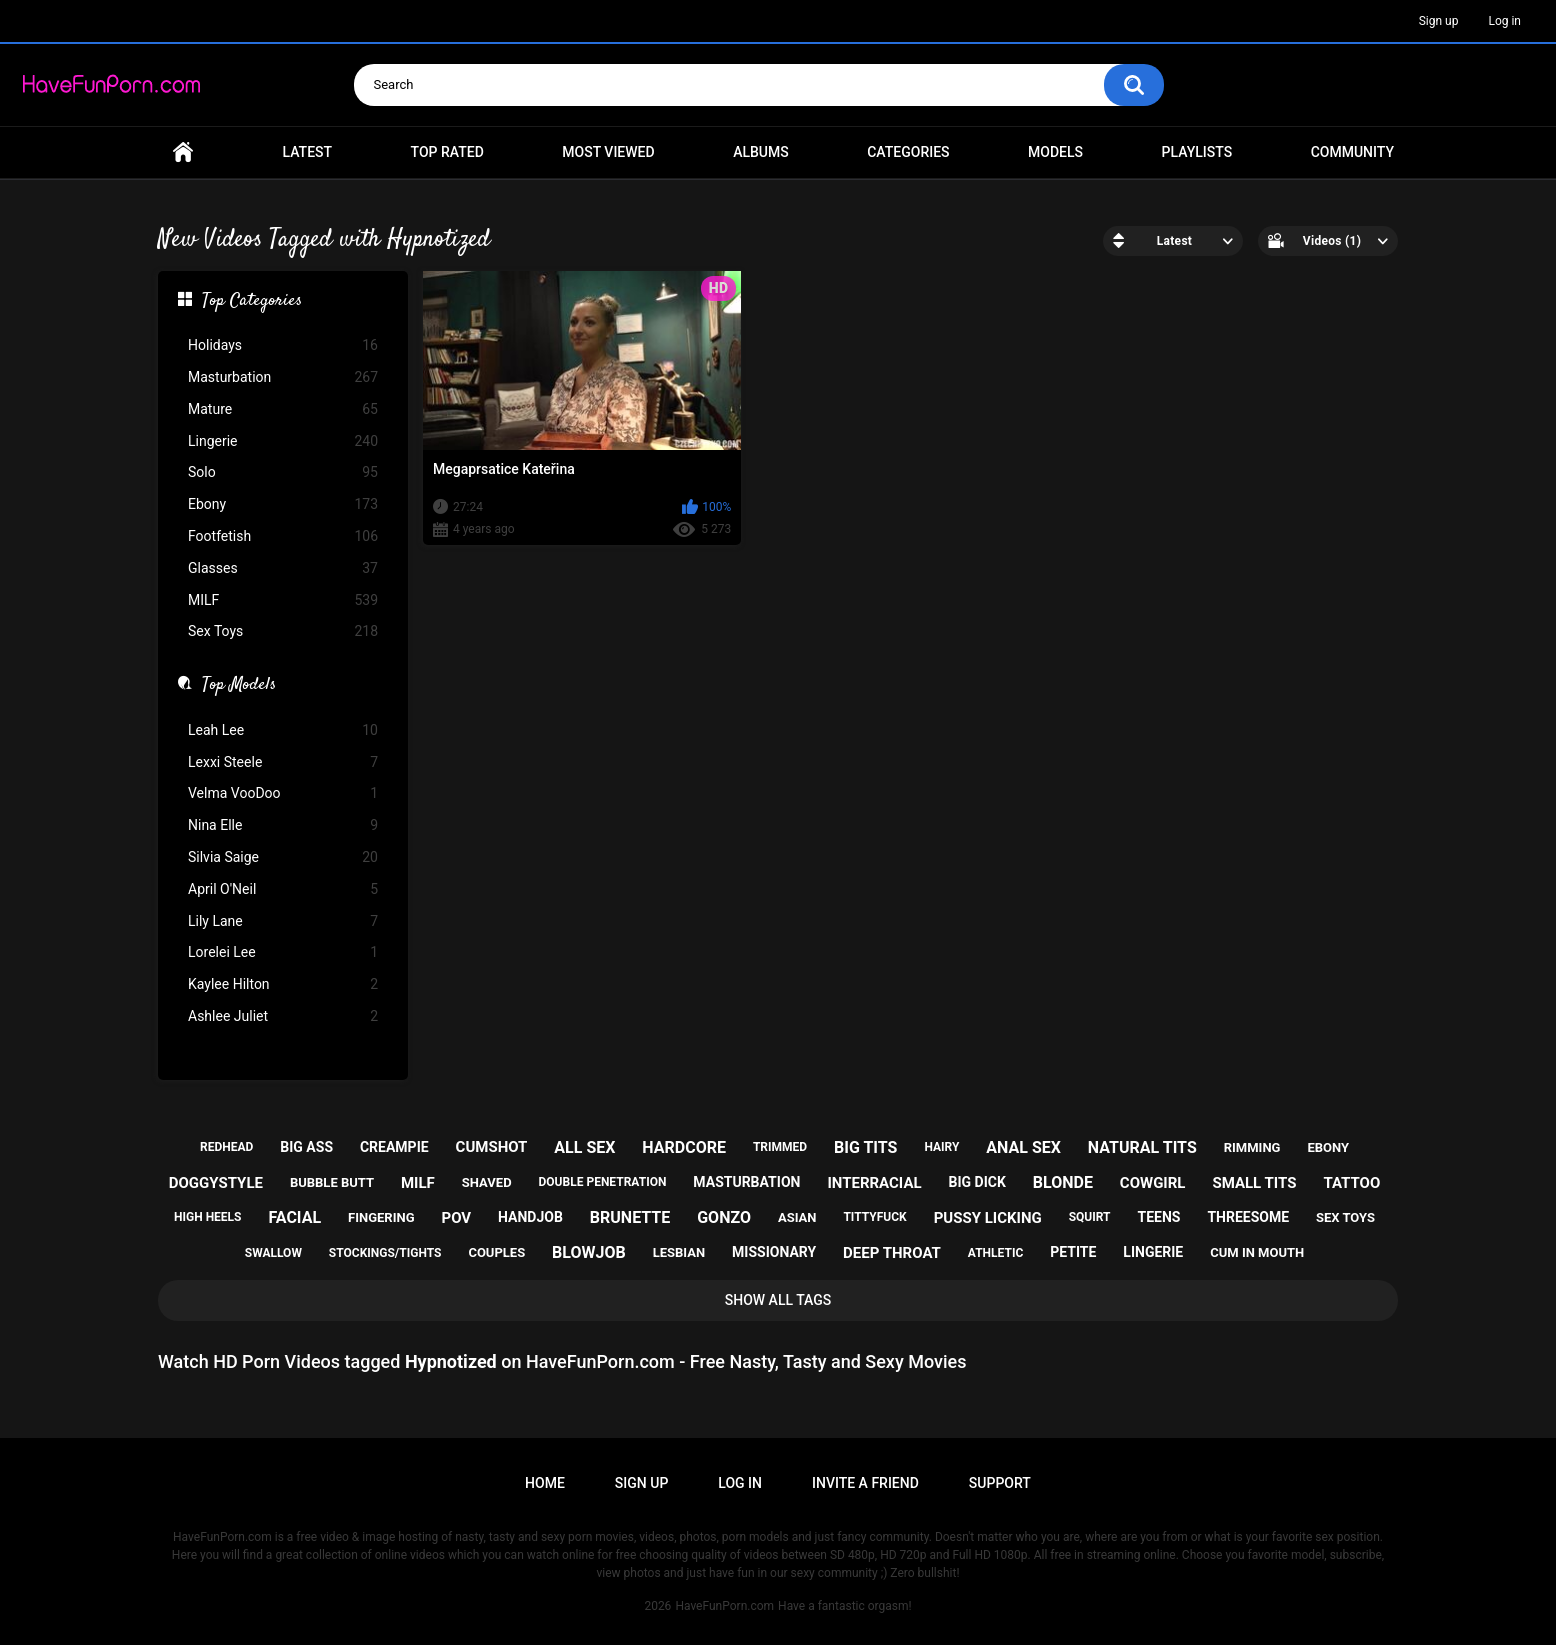  I want to click on doggystyle, so click(216, 1183).